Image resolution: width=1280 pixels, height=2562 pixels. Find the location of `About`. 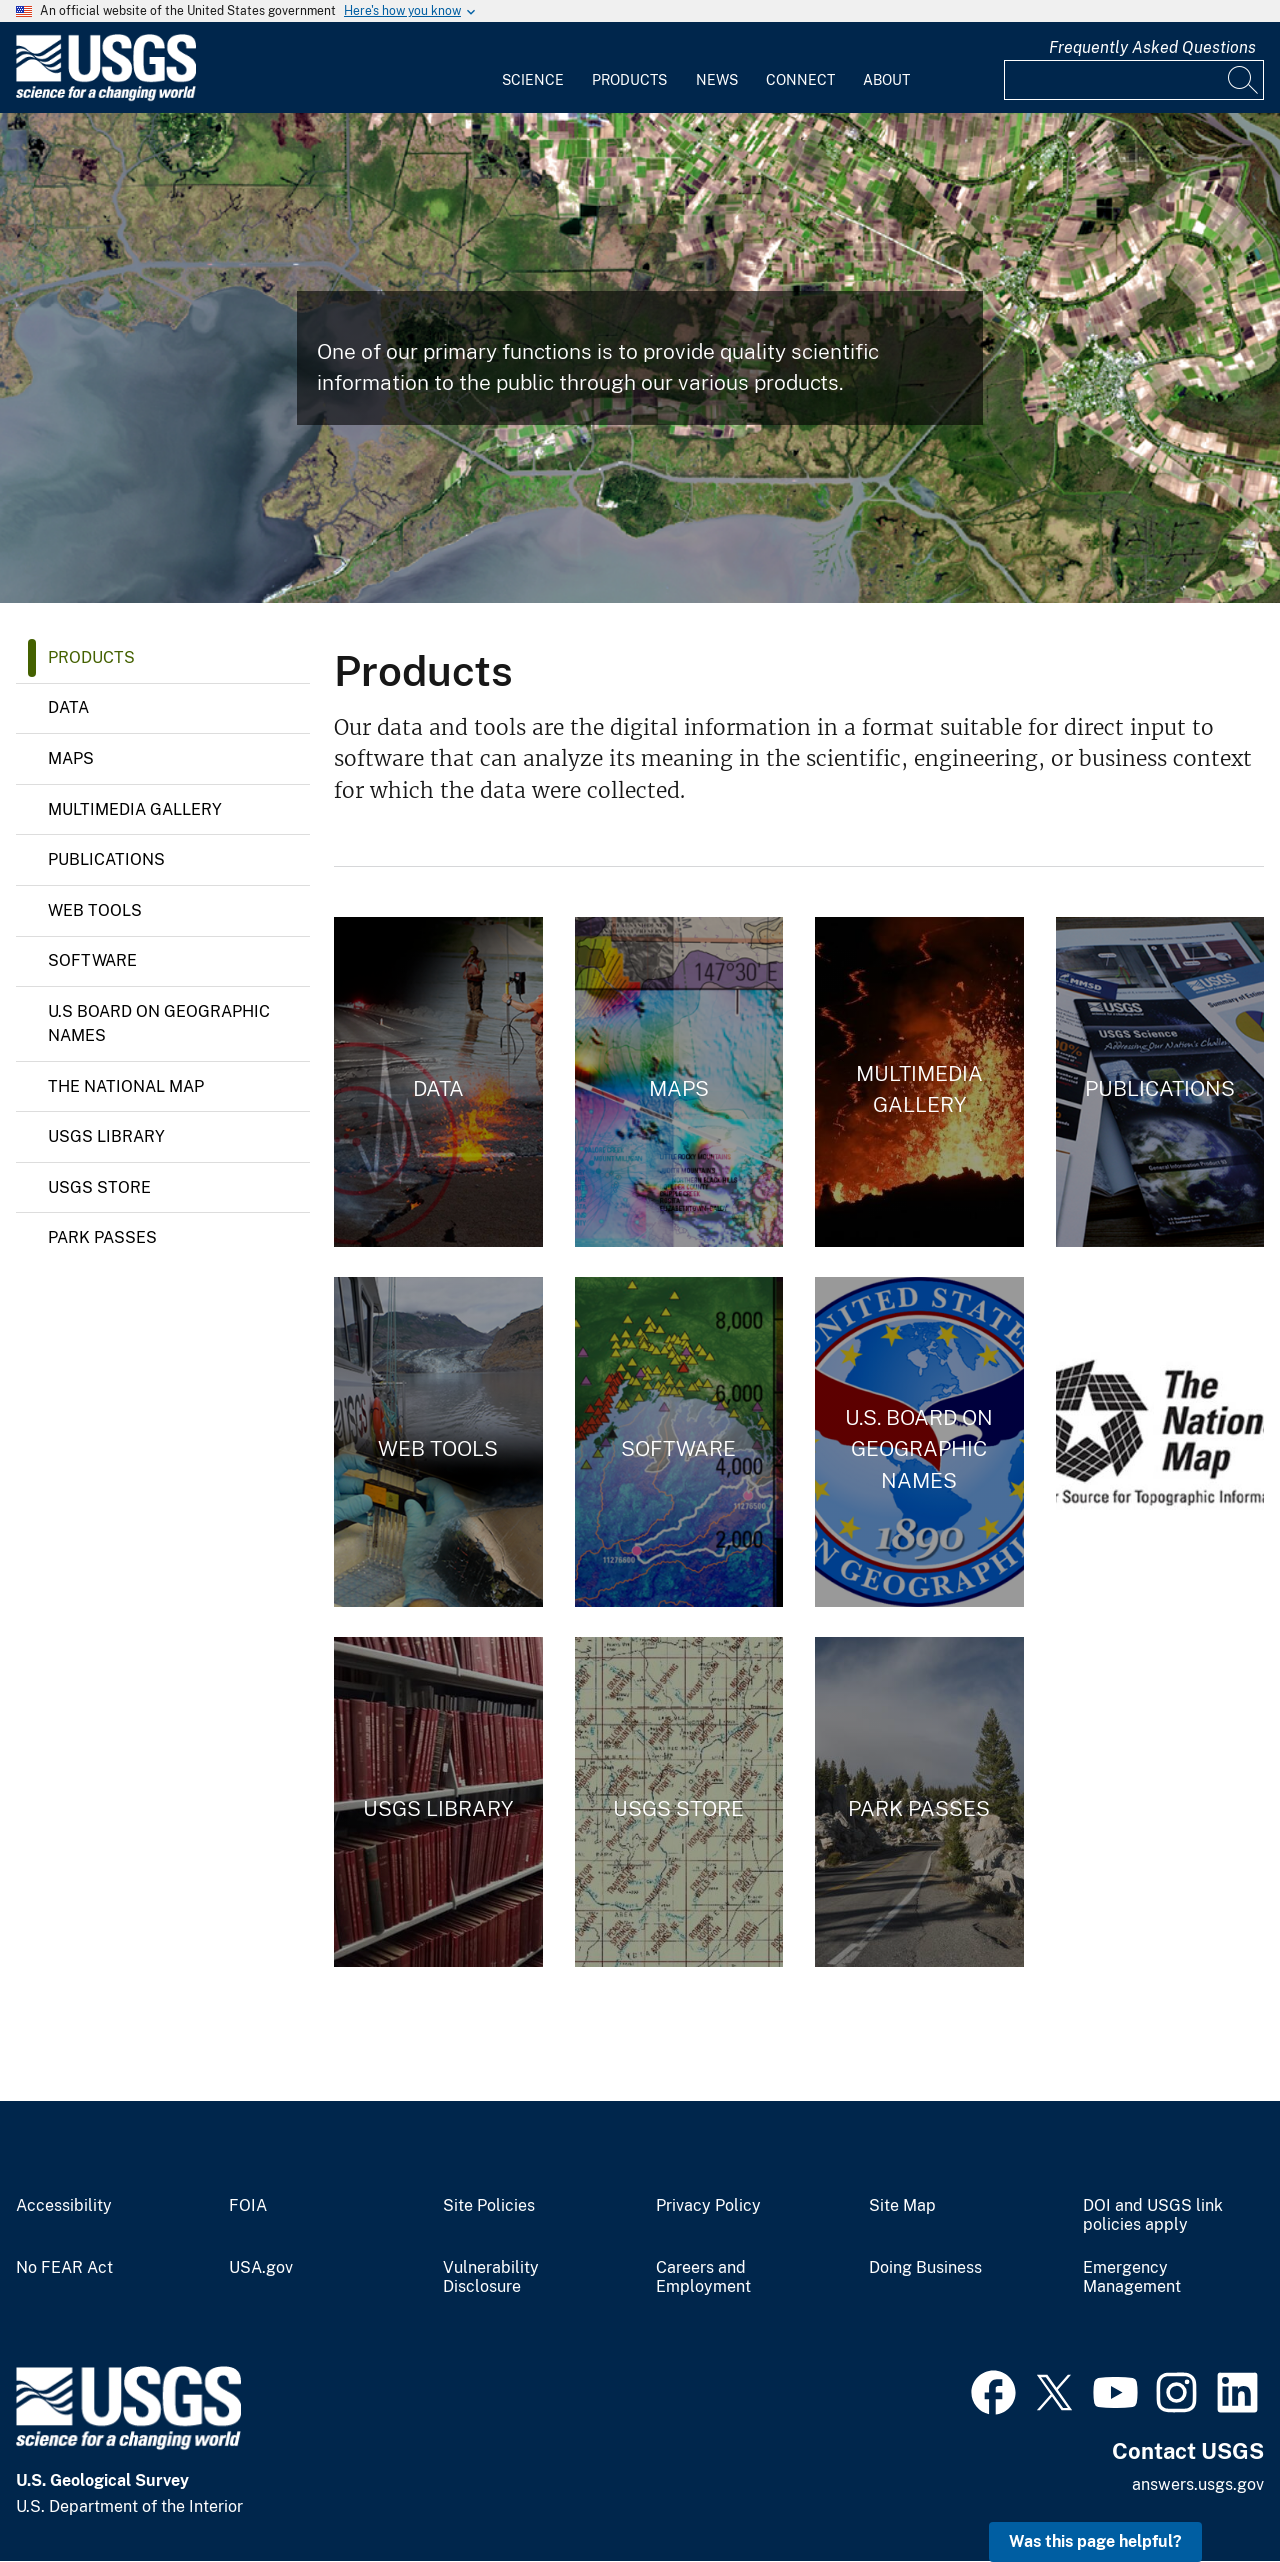

About is located at coordinates (886, 80).